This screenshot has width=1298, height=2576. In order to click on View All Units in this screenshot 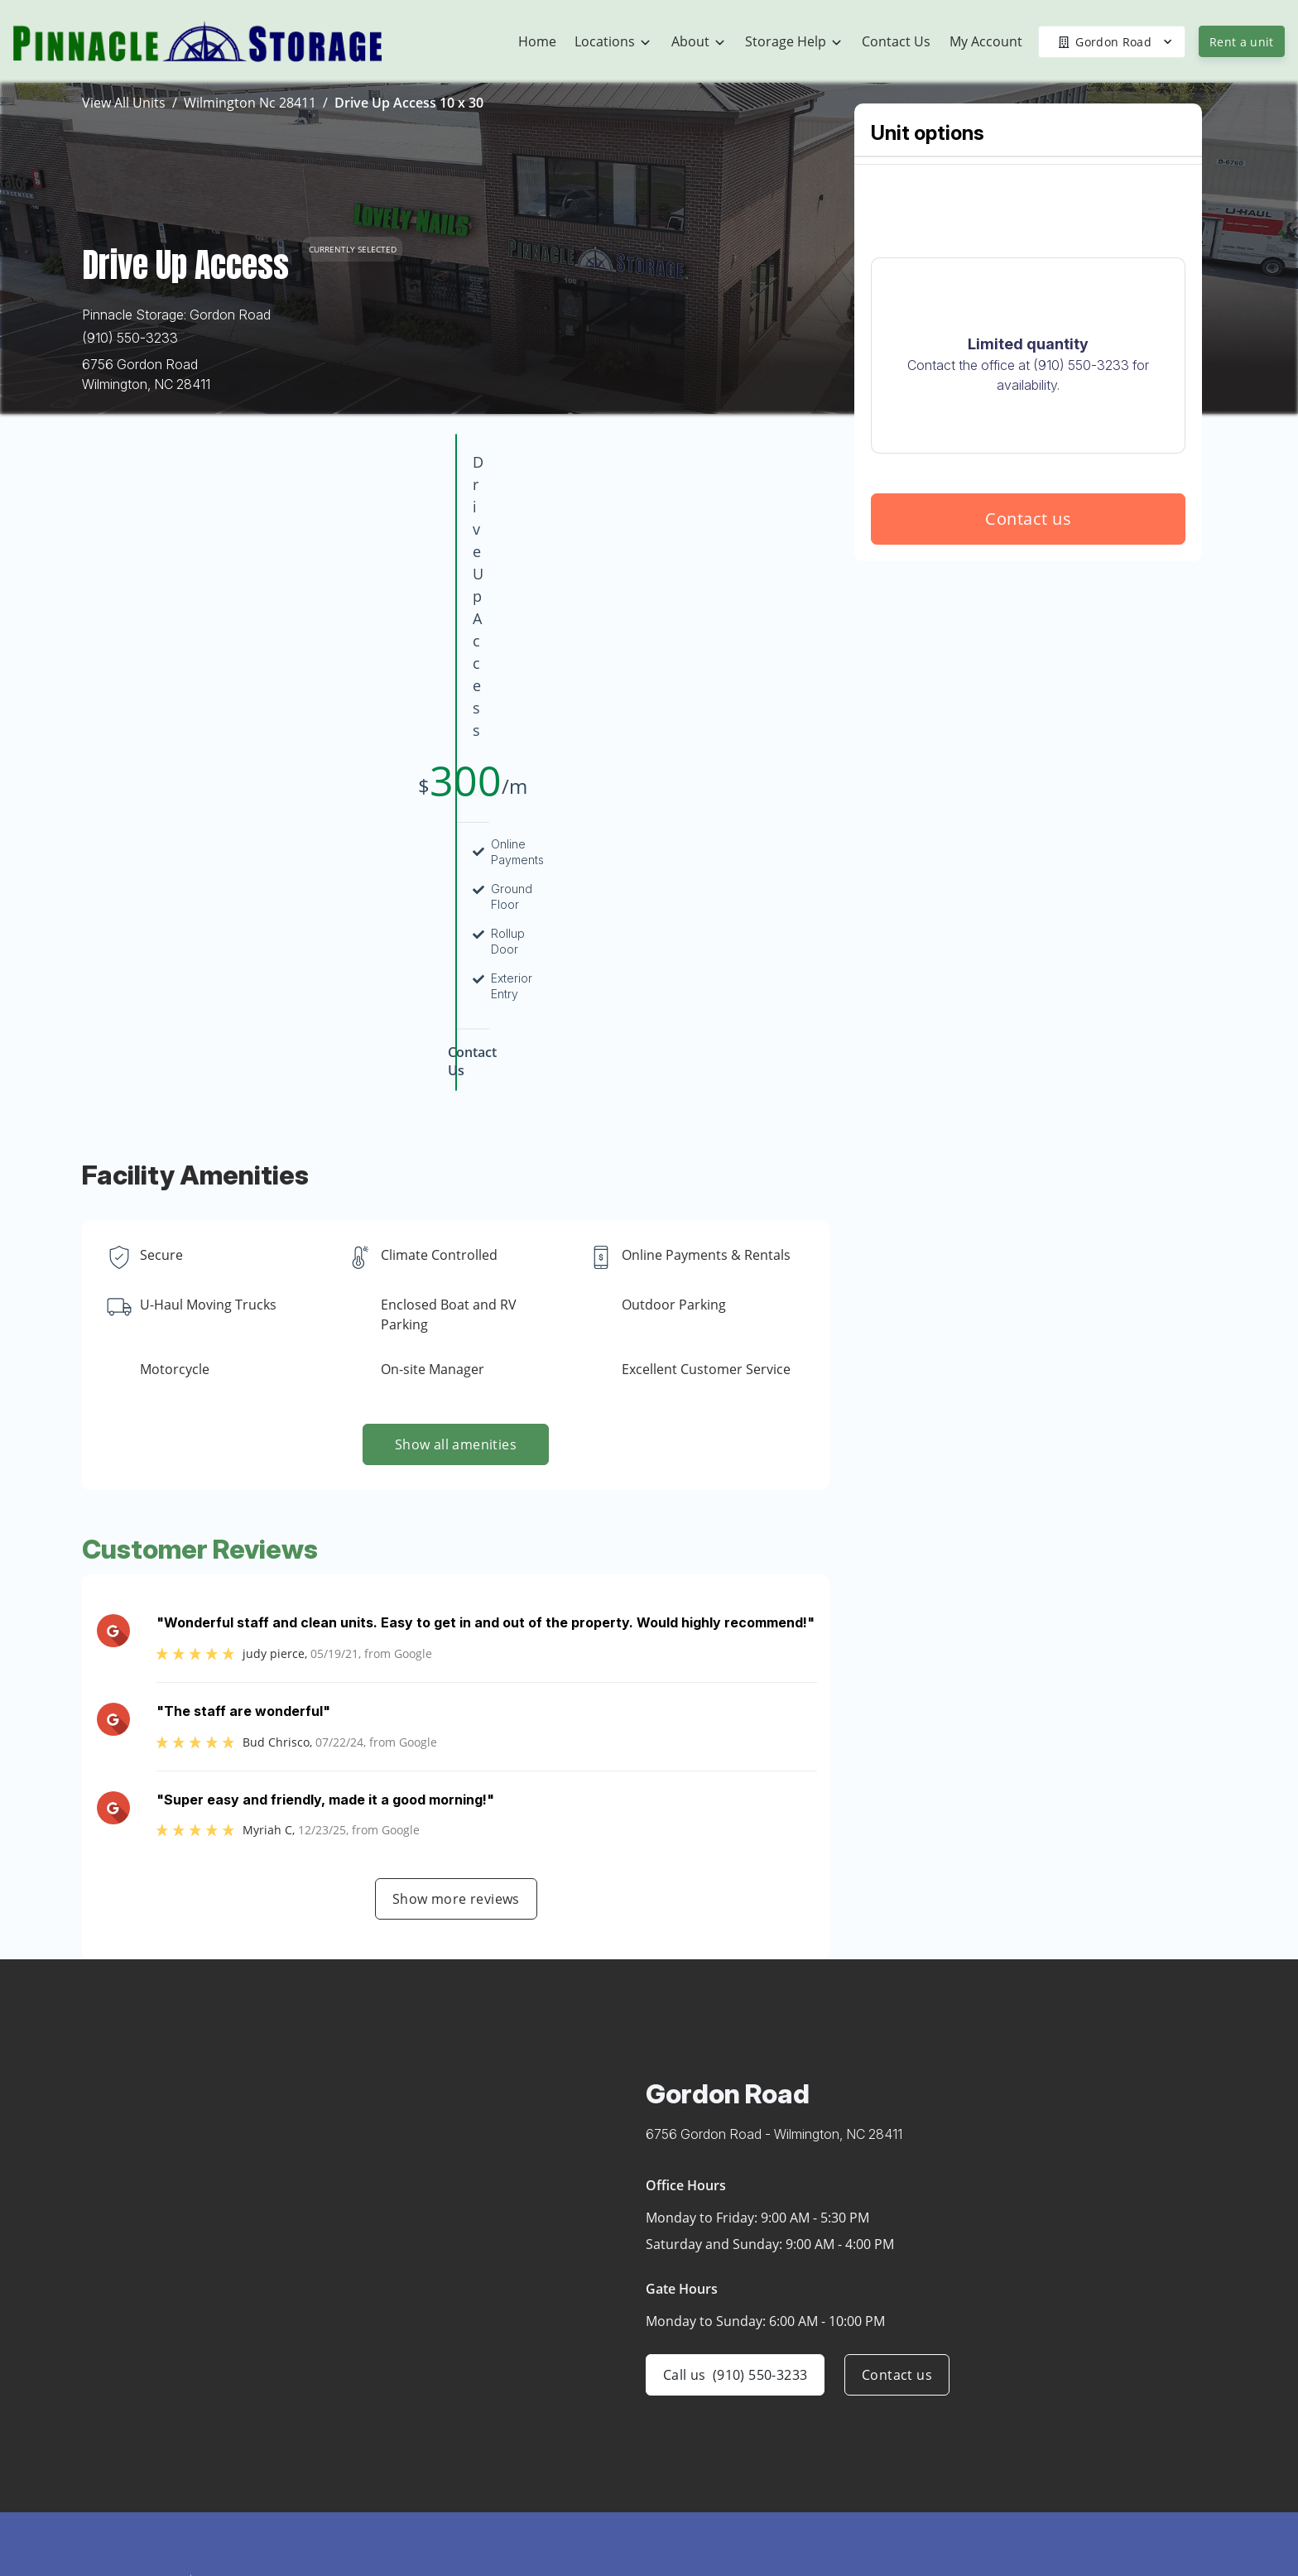, I will do `click(124, 103)`.